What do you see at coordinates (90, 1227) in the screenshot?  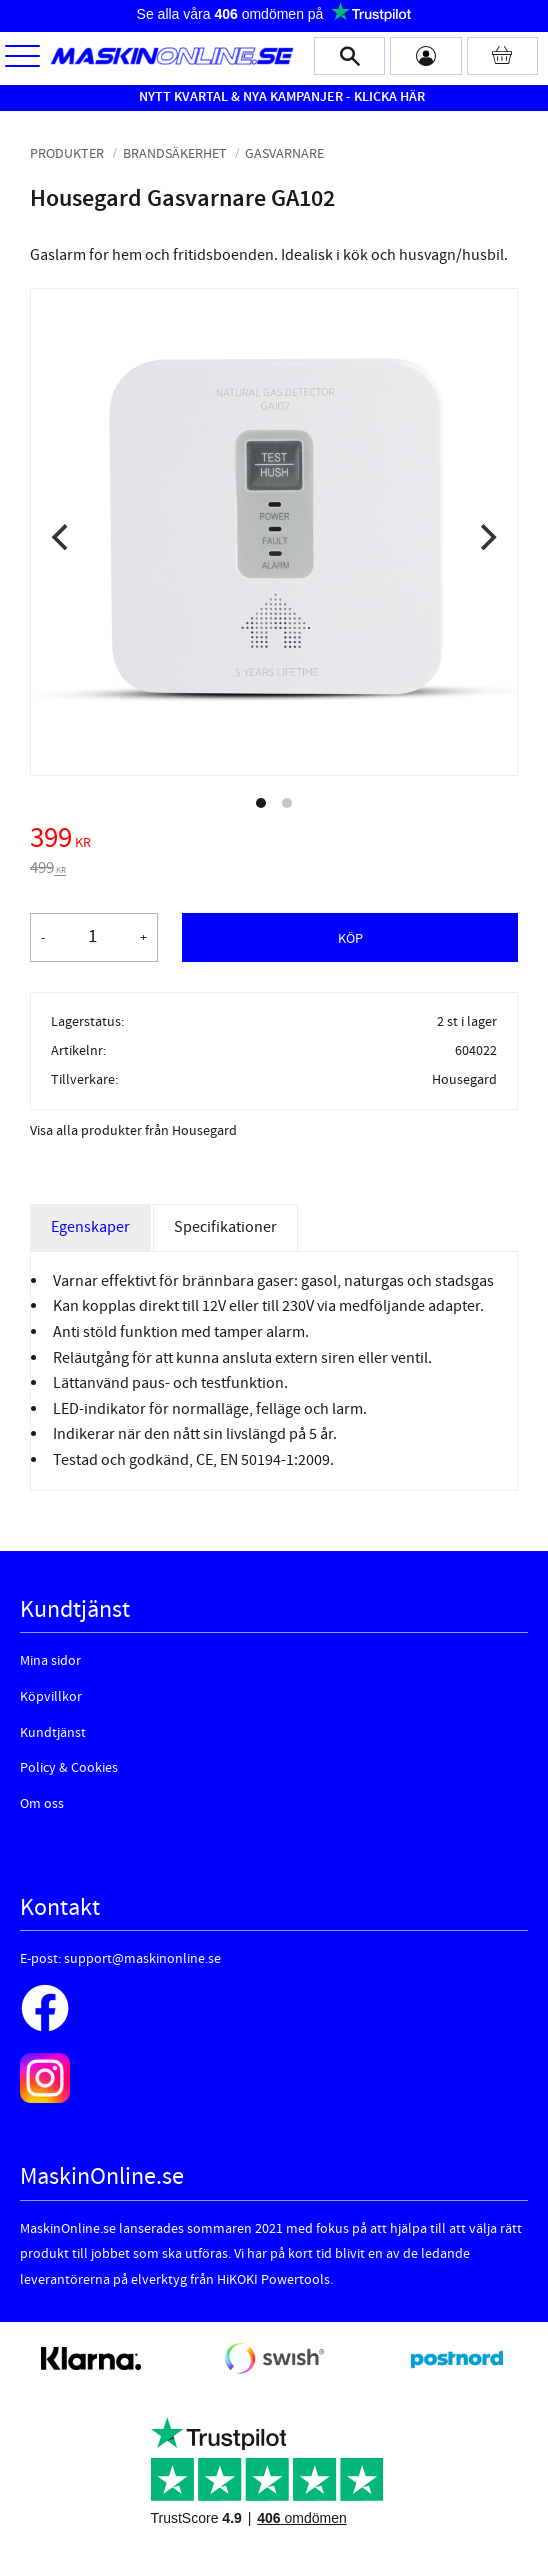 I see `Egenskaper` at bounding box center [90, 1227].